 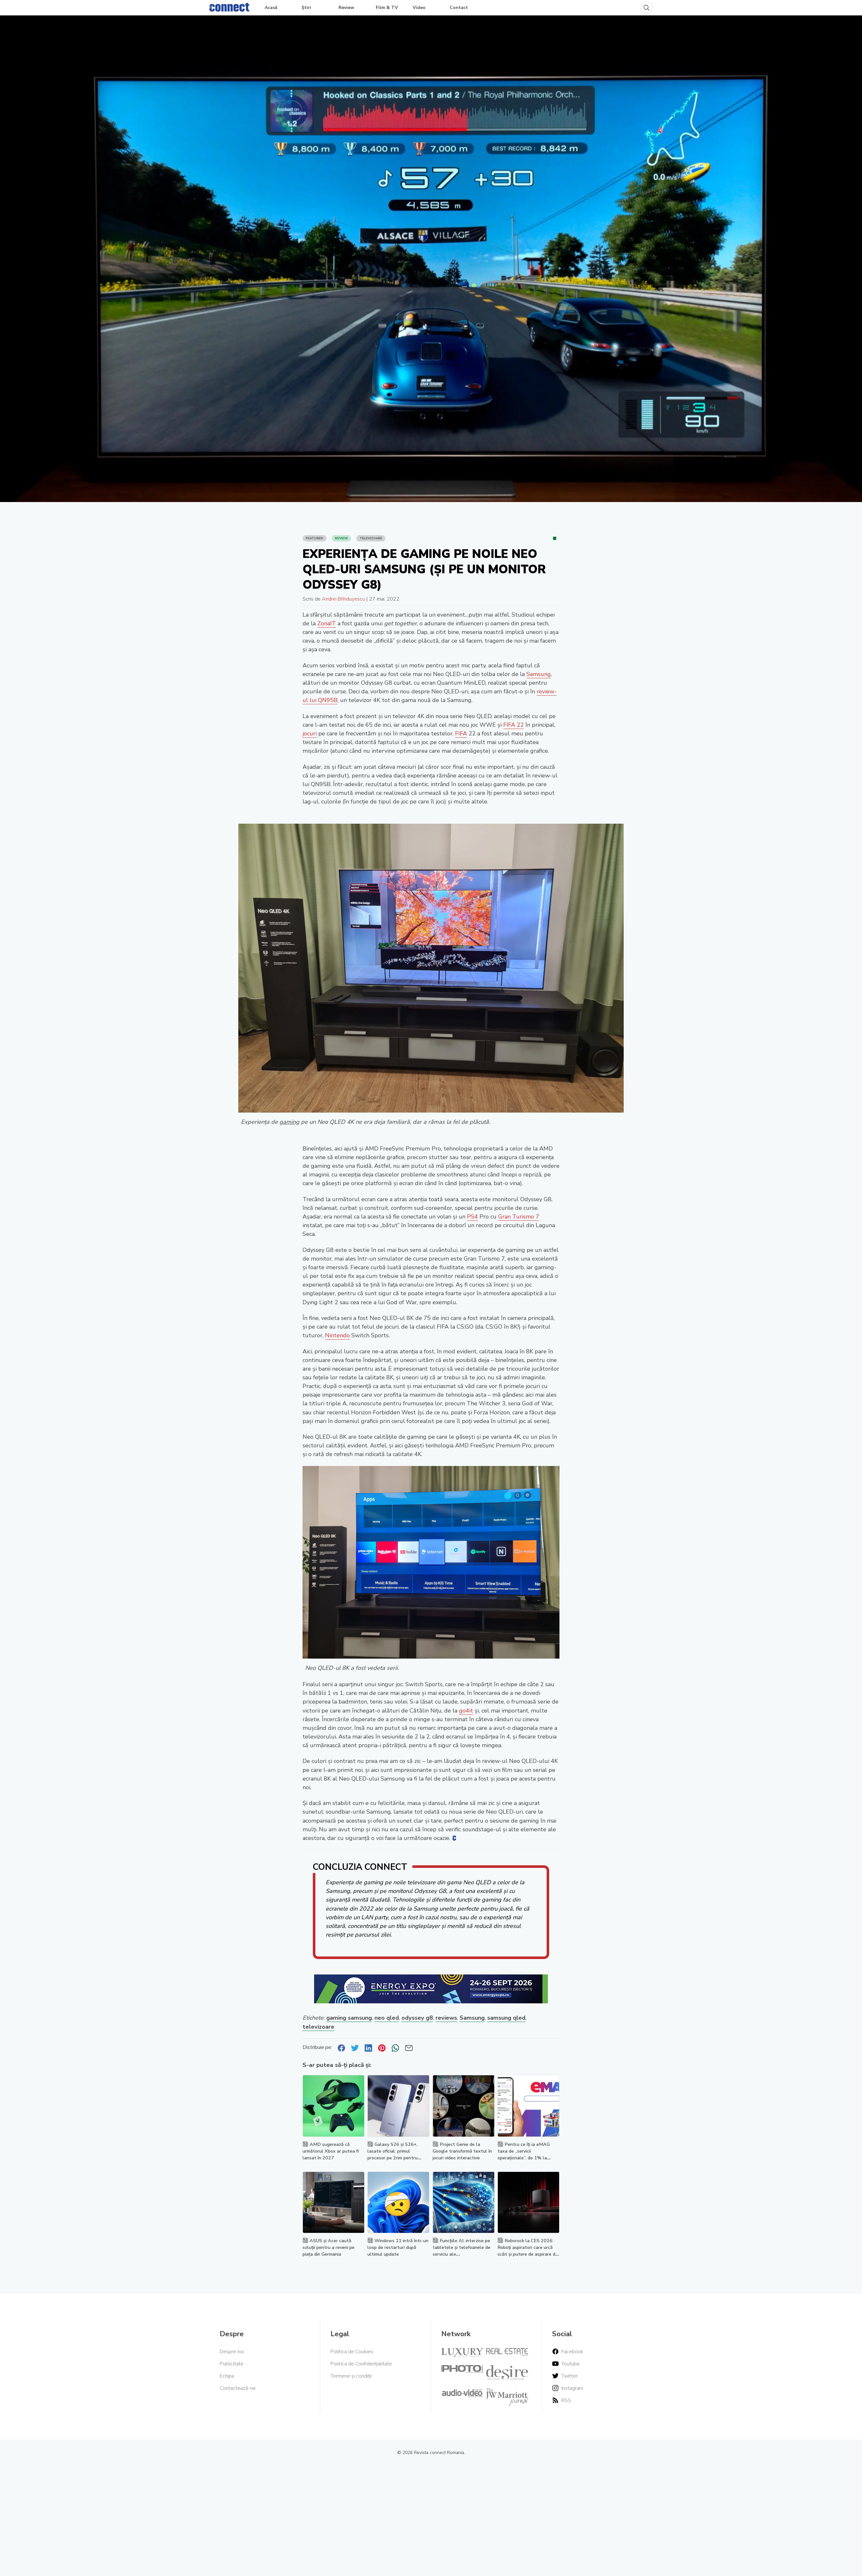 I want to click on Review, so click(x=346, y=7).